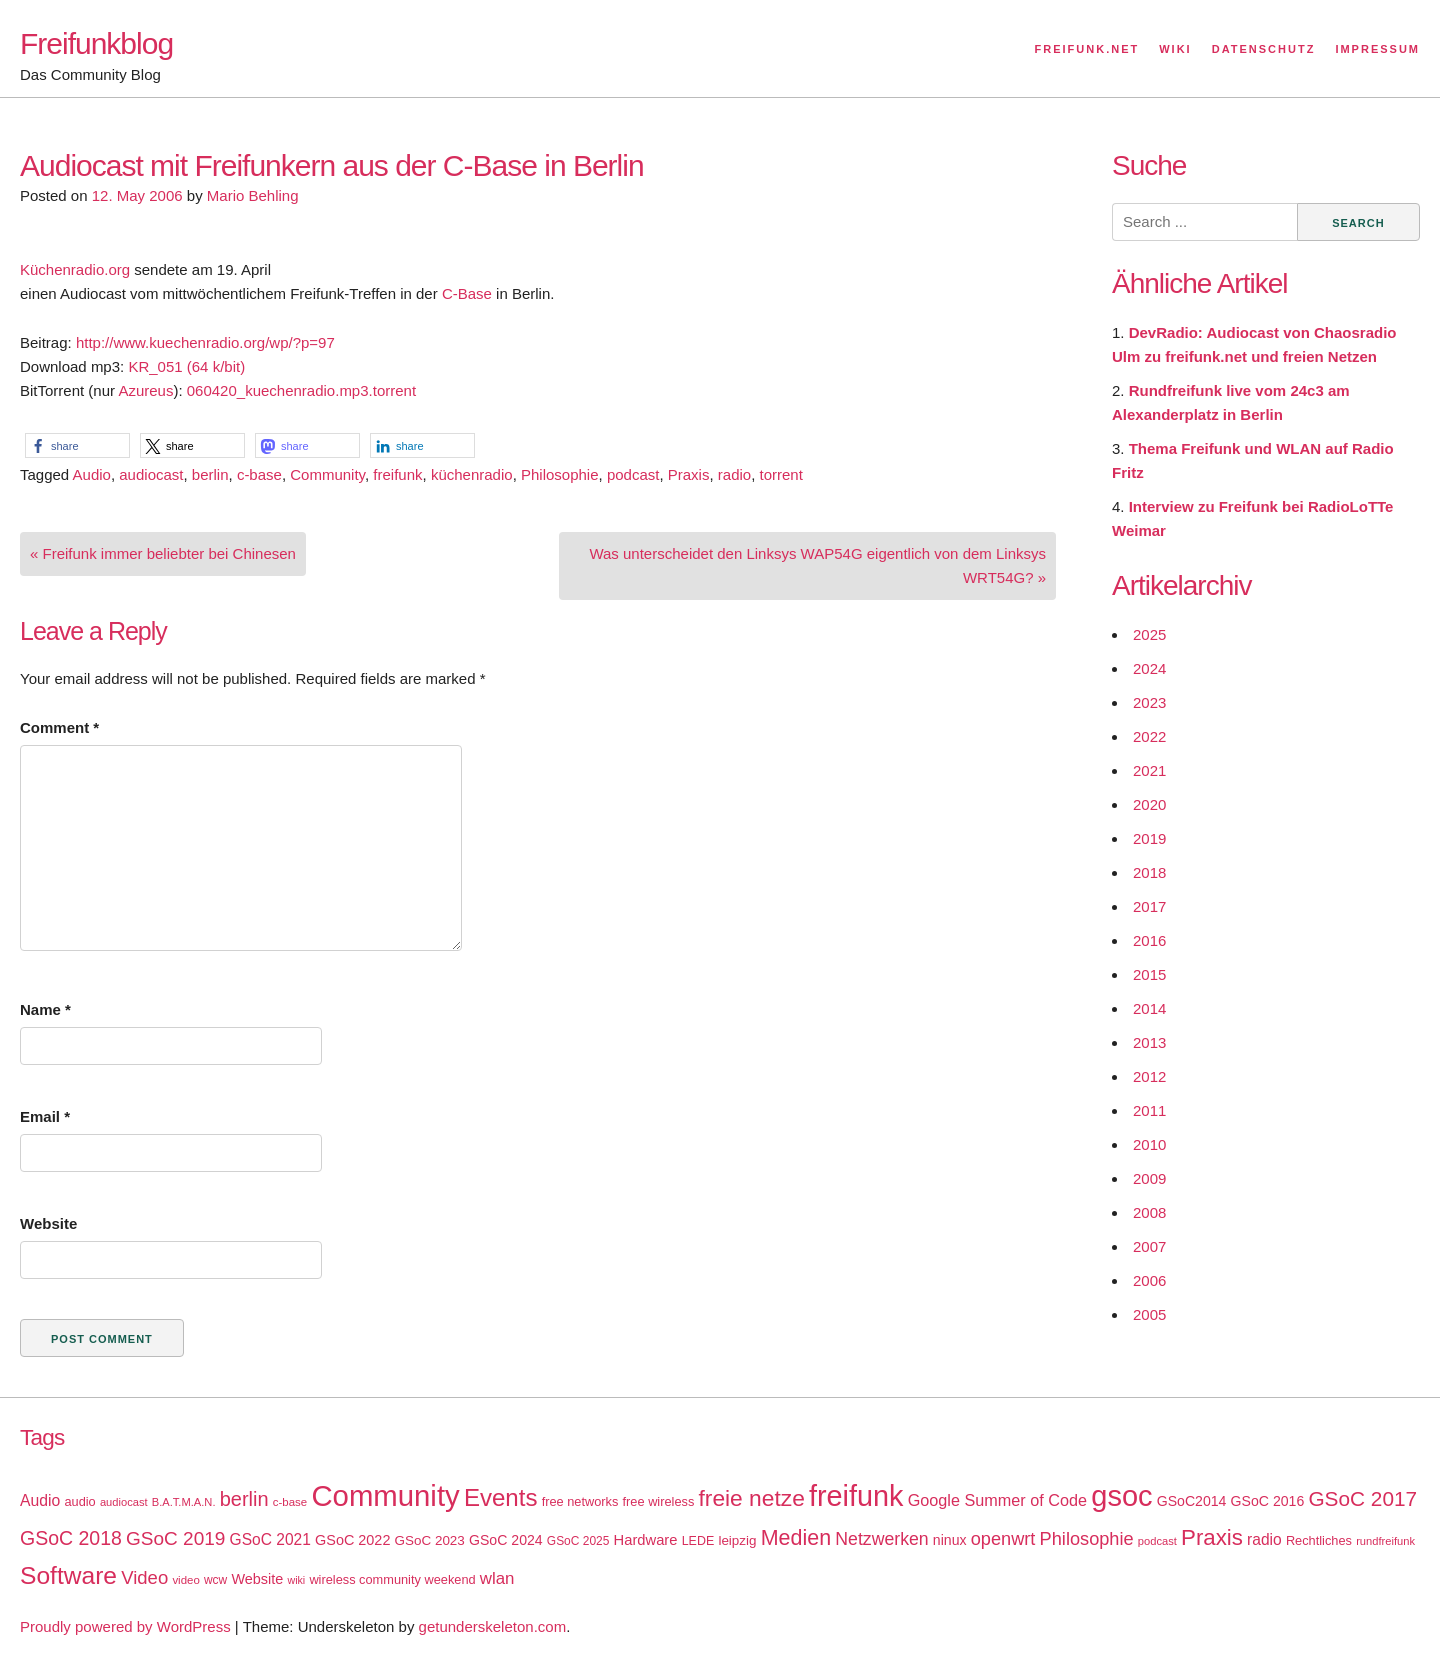 The width and height of the screenshot is (1440, 1664). I want to click on 2024, so click(1149, 668).